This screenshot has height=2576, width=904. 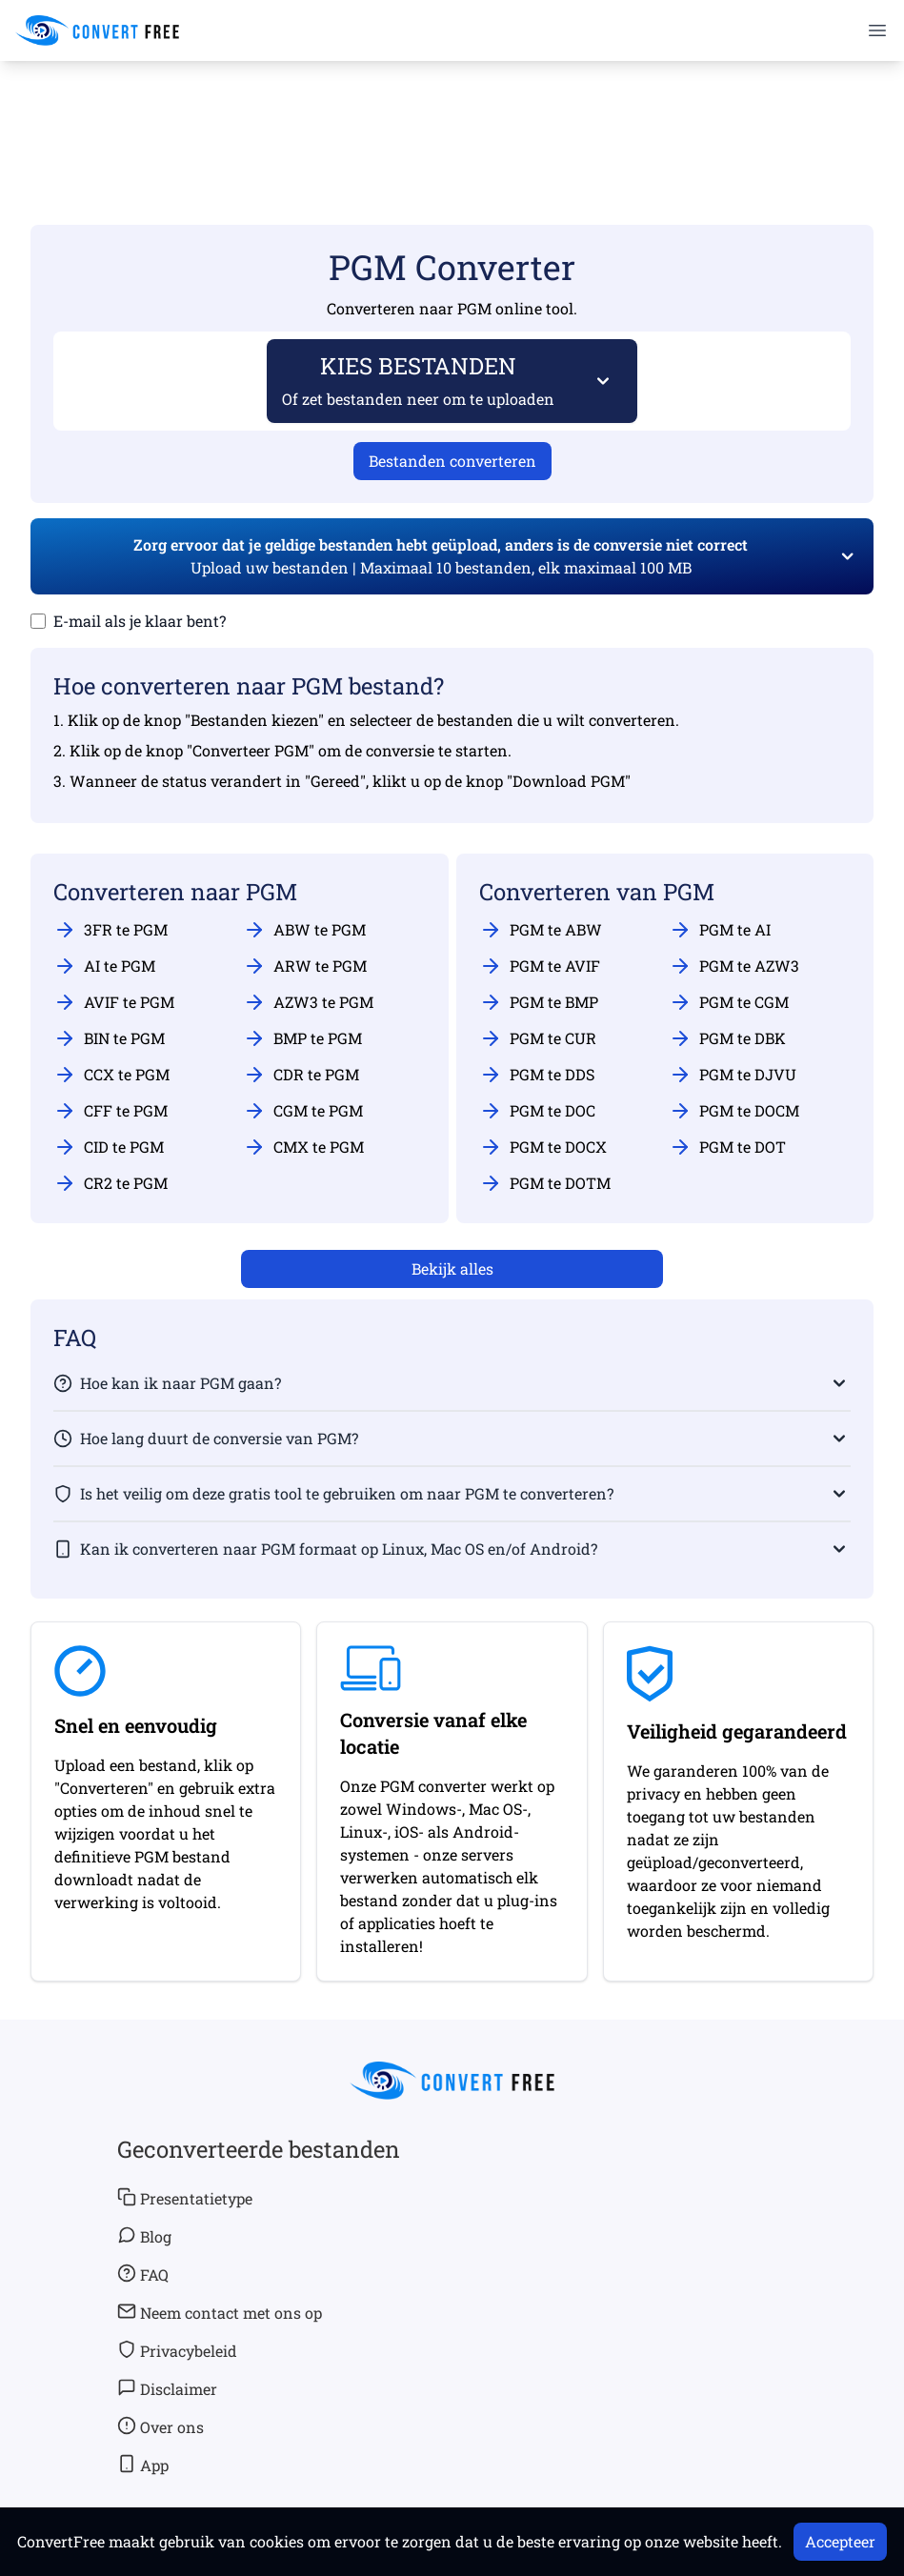 What do you see at coordinates (732, 1074) in the screenshot?
I see `PGM te DJVU` at bounding box center [732, 1074].